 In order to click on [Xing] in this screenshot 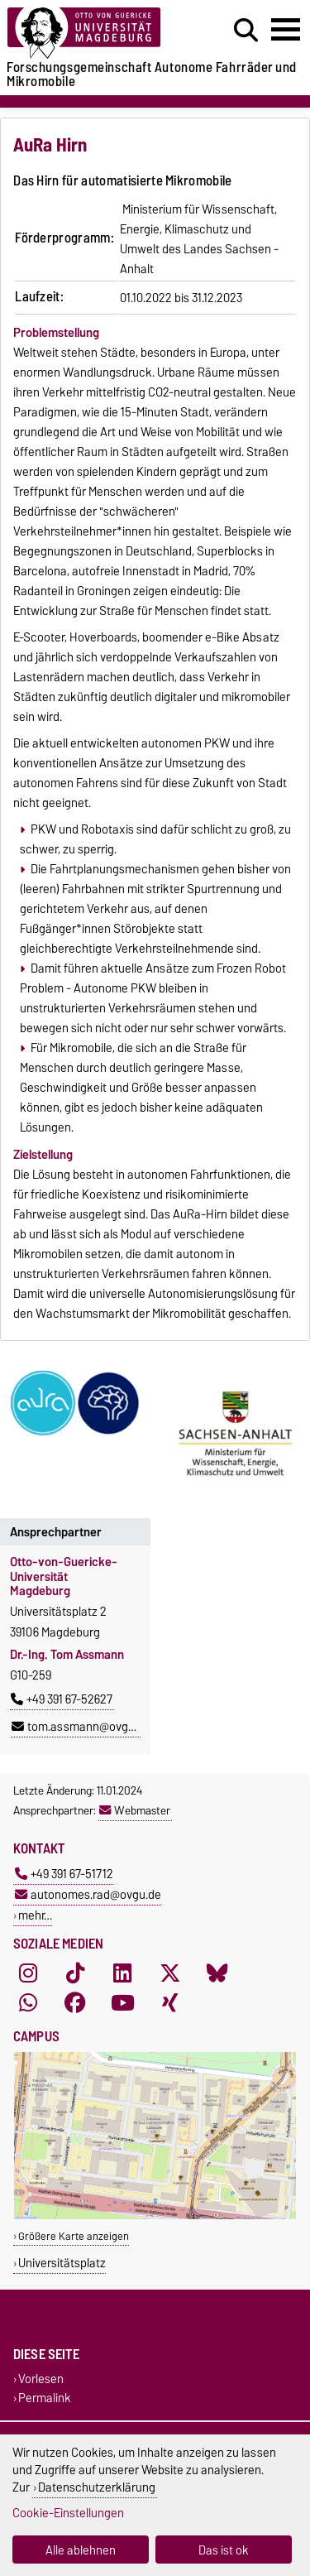, I will do `click(170, 2003)`.